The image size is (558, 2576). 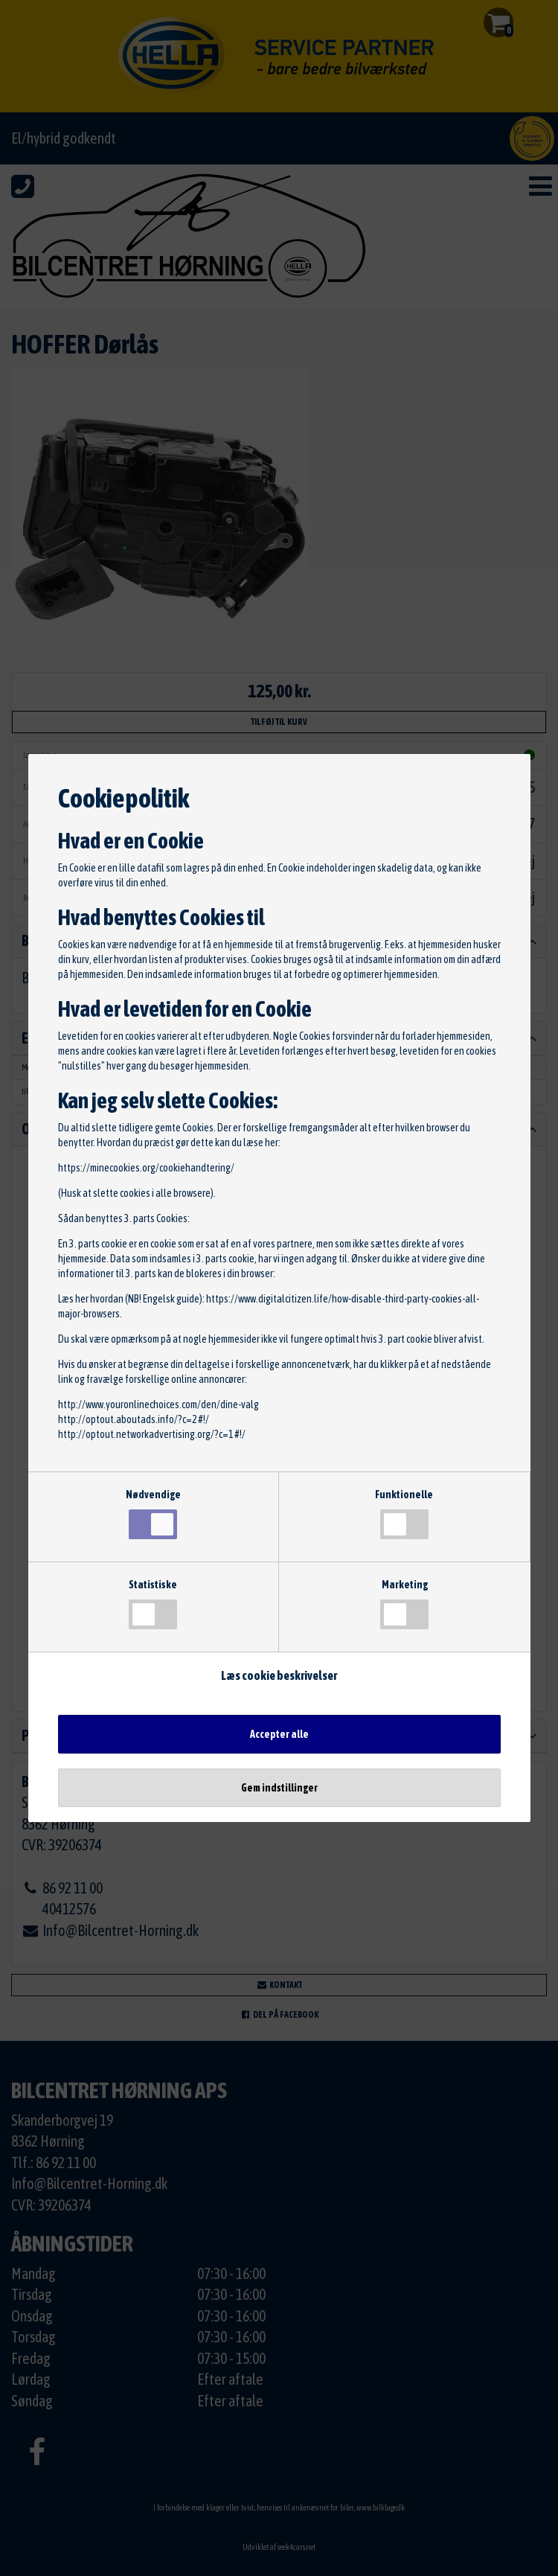 What do you see at coordinates (152, 1434) in the screenshot?
I see `http://optout.networkadvertising.org/?c=1#!/` at bounding box center [152, 1434].